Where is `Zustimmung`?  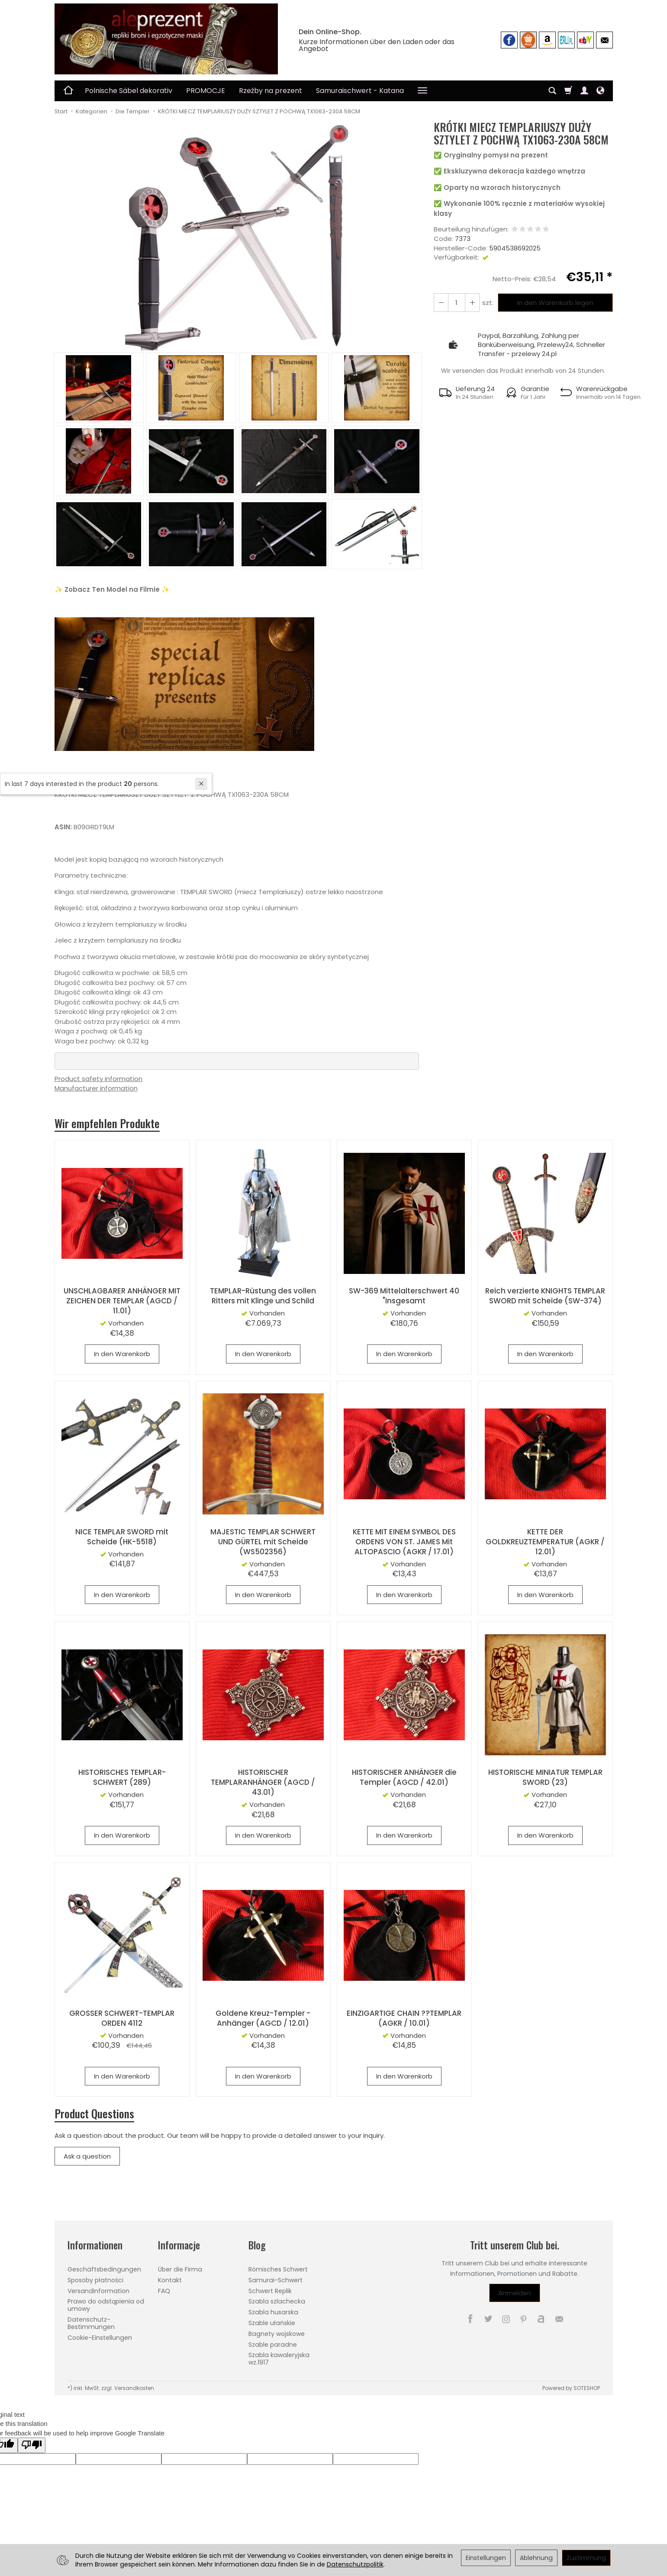
Zustimmung is located at coordinates (586, 2558).